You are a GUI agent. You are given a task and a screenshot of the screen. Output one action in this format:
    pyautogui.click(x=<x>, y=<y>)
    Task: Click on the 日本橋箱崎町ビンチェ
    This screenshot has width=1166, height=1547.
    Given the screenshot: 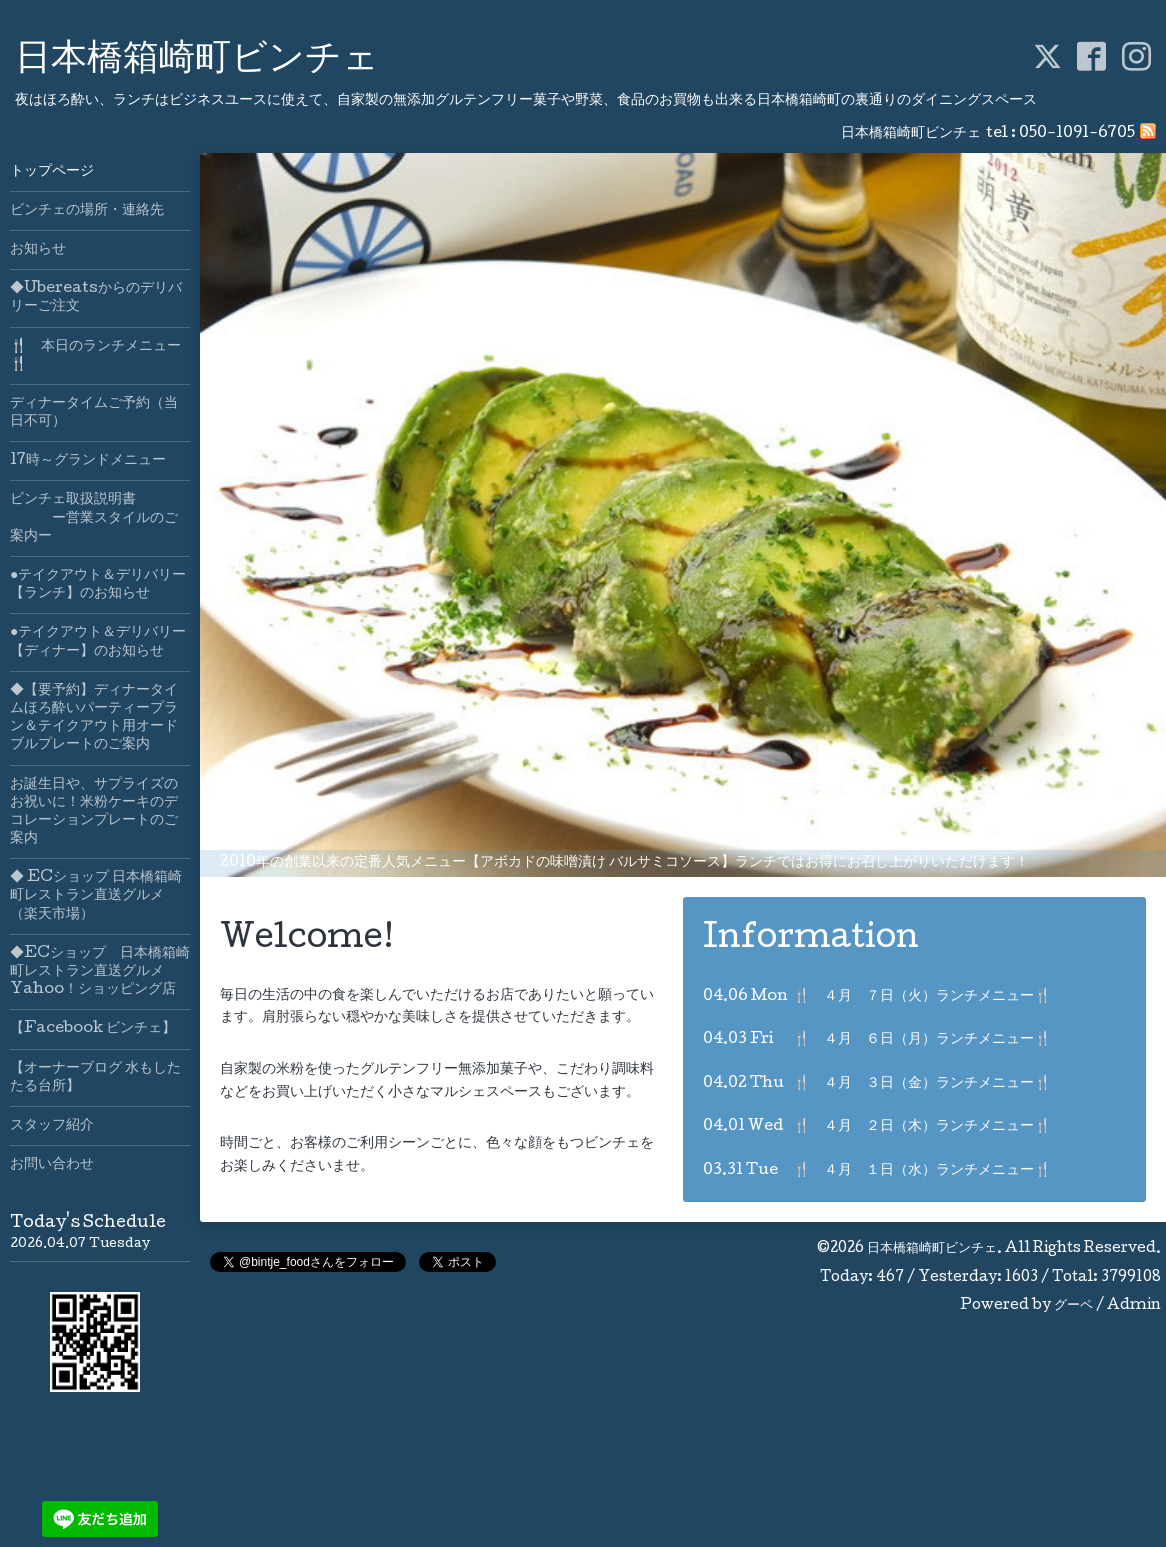 What is the action you would take?
    pyautogui.click(x=197, y=61)
    